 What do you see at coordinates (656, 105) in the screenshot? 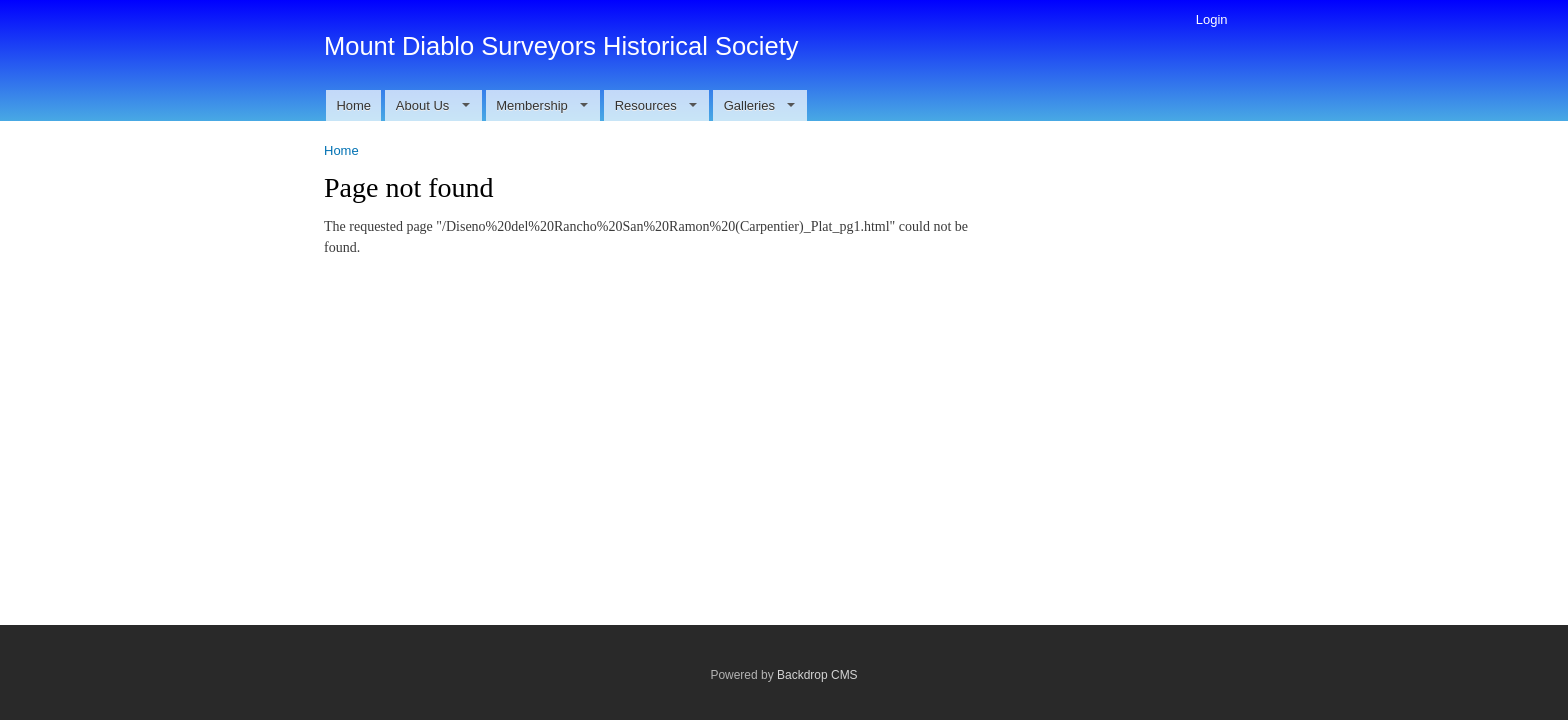
I see `Resources` at bounding box center [656, 105].